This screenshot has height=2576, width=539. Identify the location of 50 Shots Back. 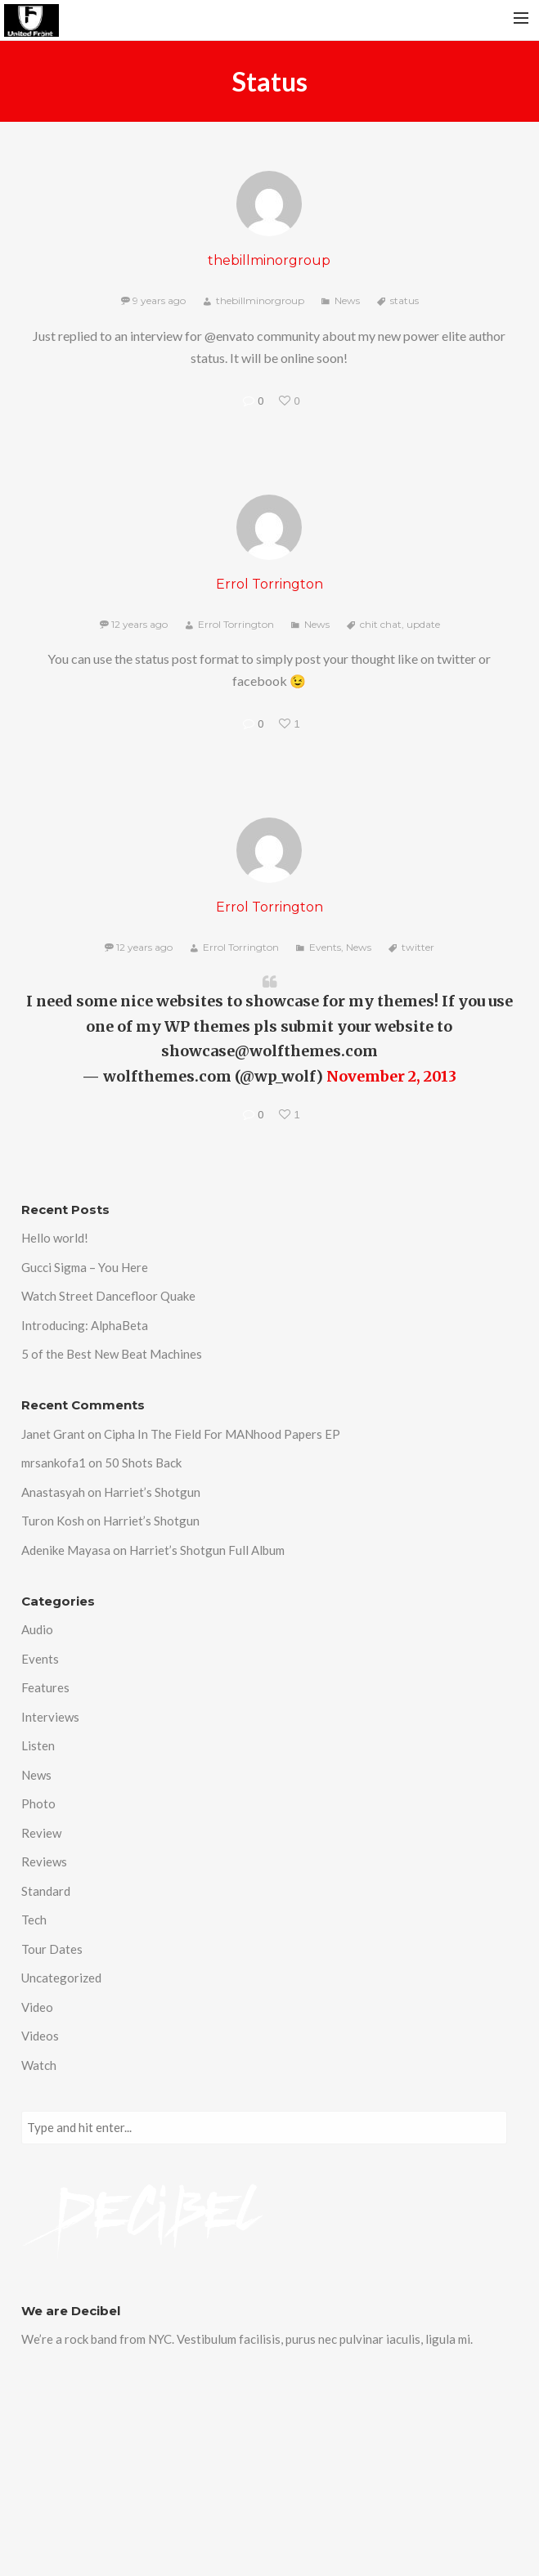
(143, 1462).